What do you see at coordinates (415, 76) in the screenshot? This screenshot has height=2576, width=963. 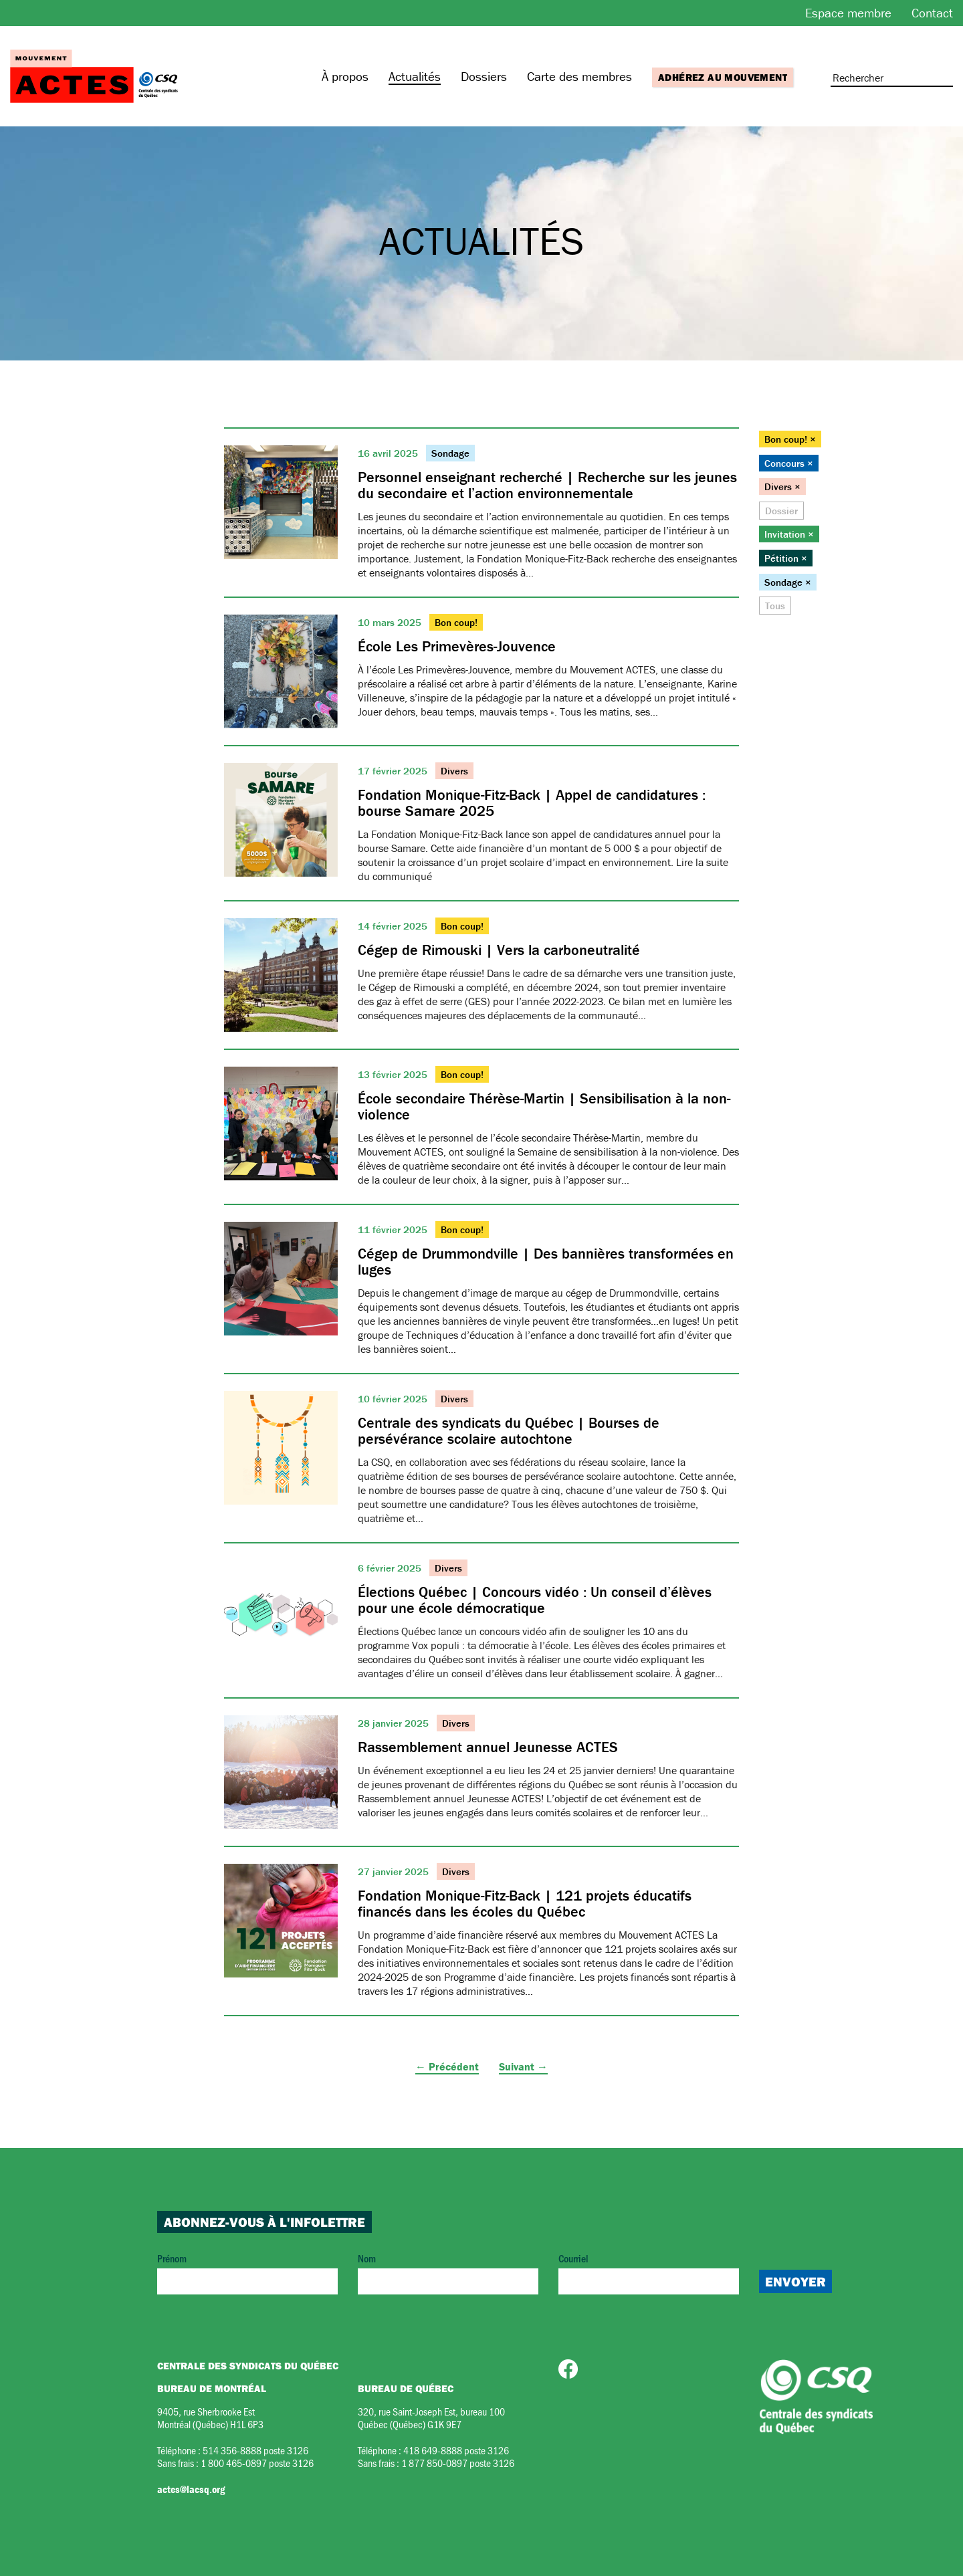 I see `Actualités` at bounding box center [415, 76].